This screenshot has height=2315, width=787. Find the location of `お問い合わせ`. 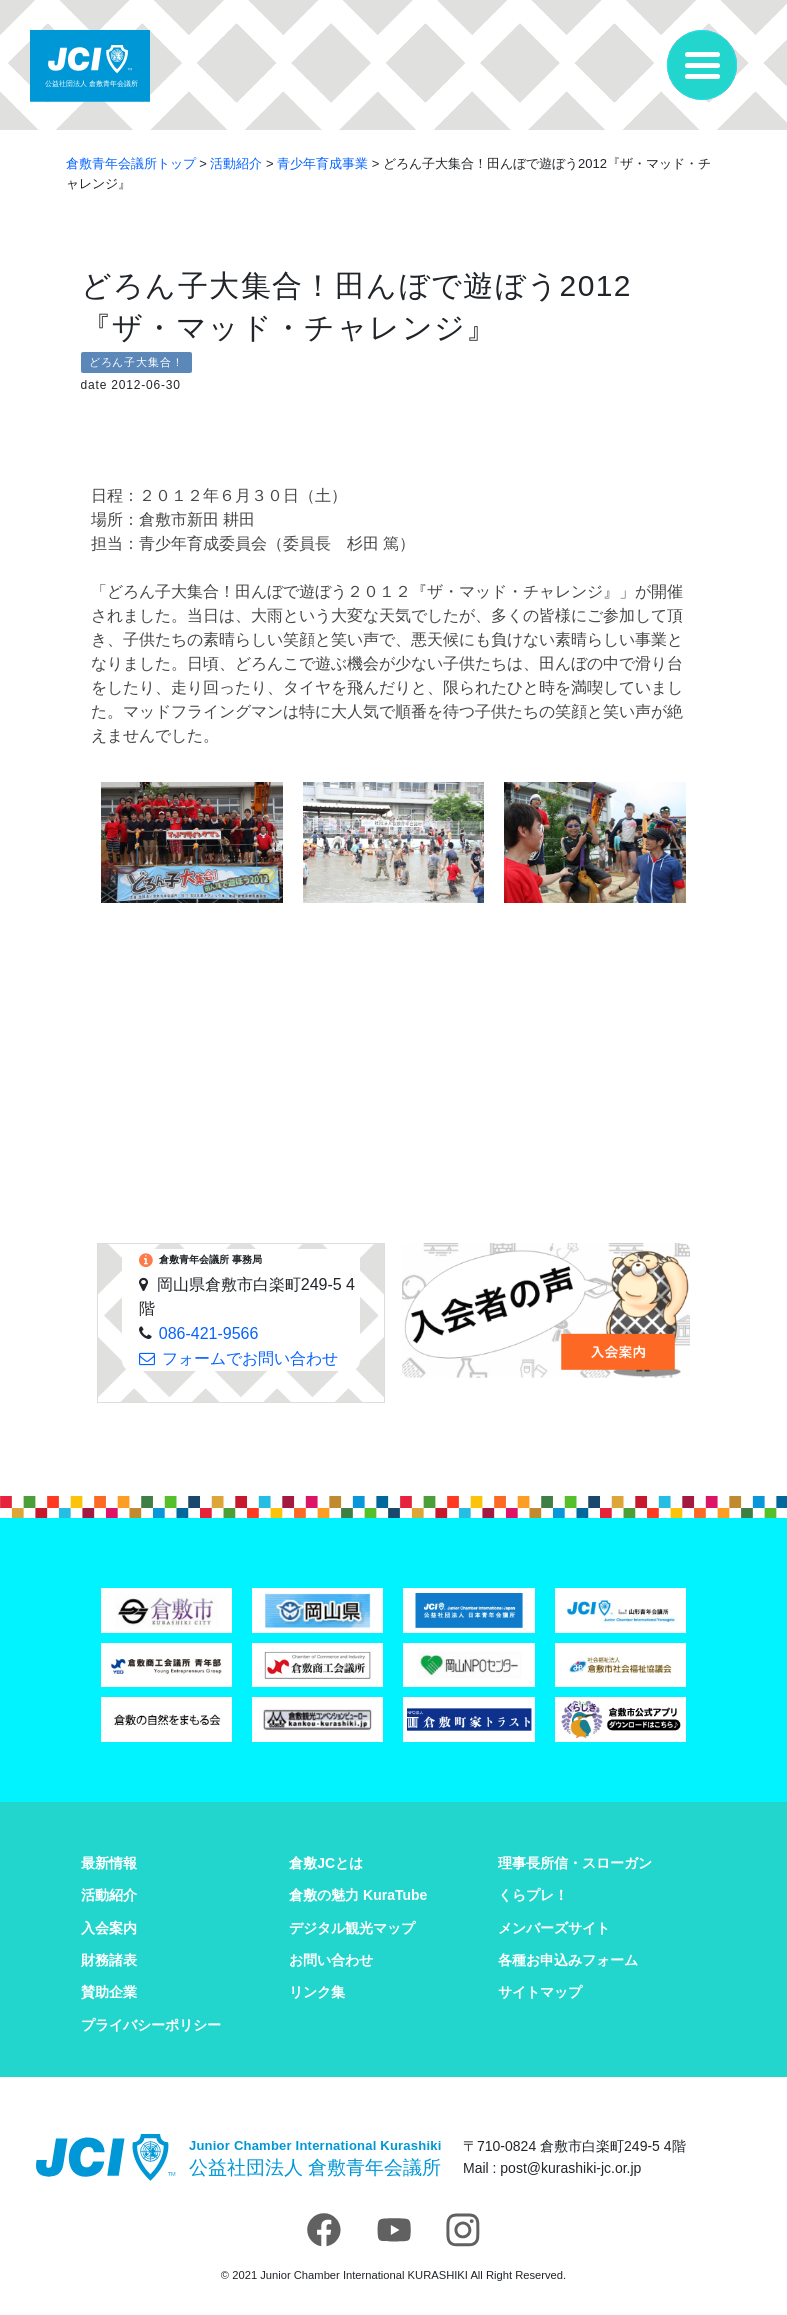

お問い合わせ is located at coordinates (331, 1960).